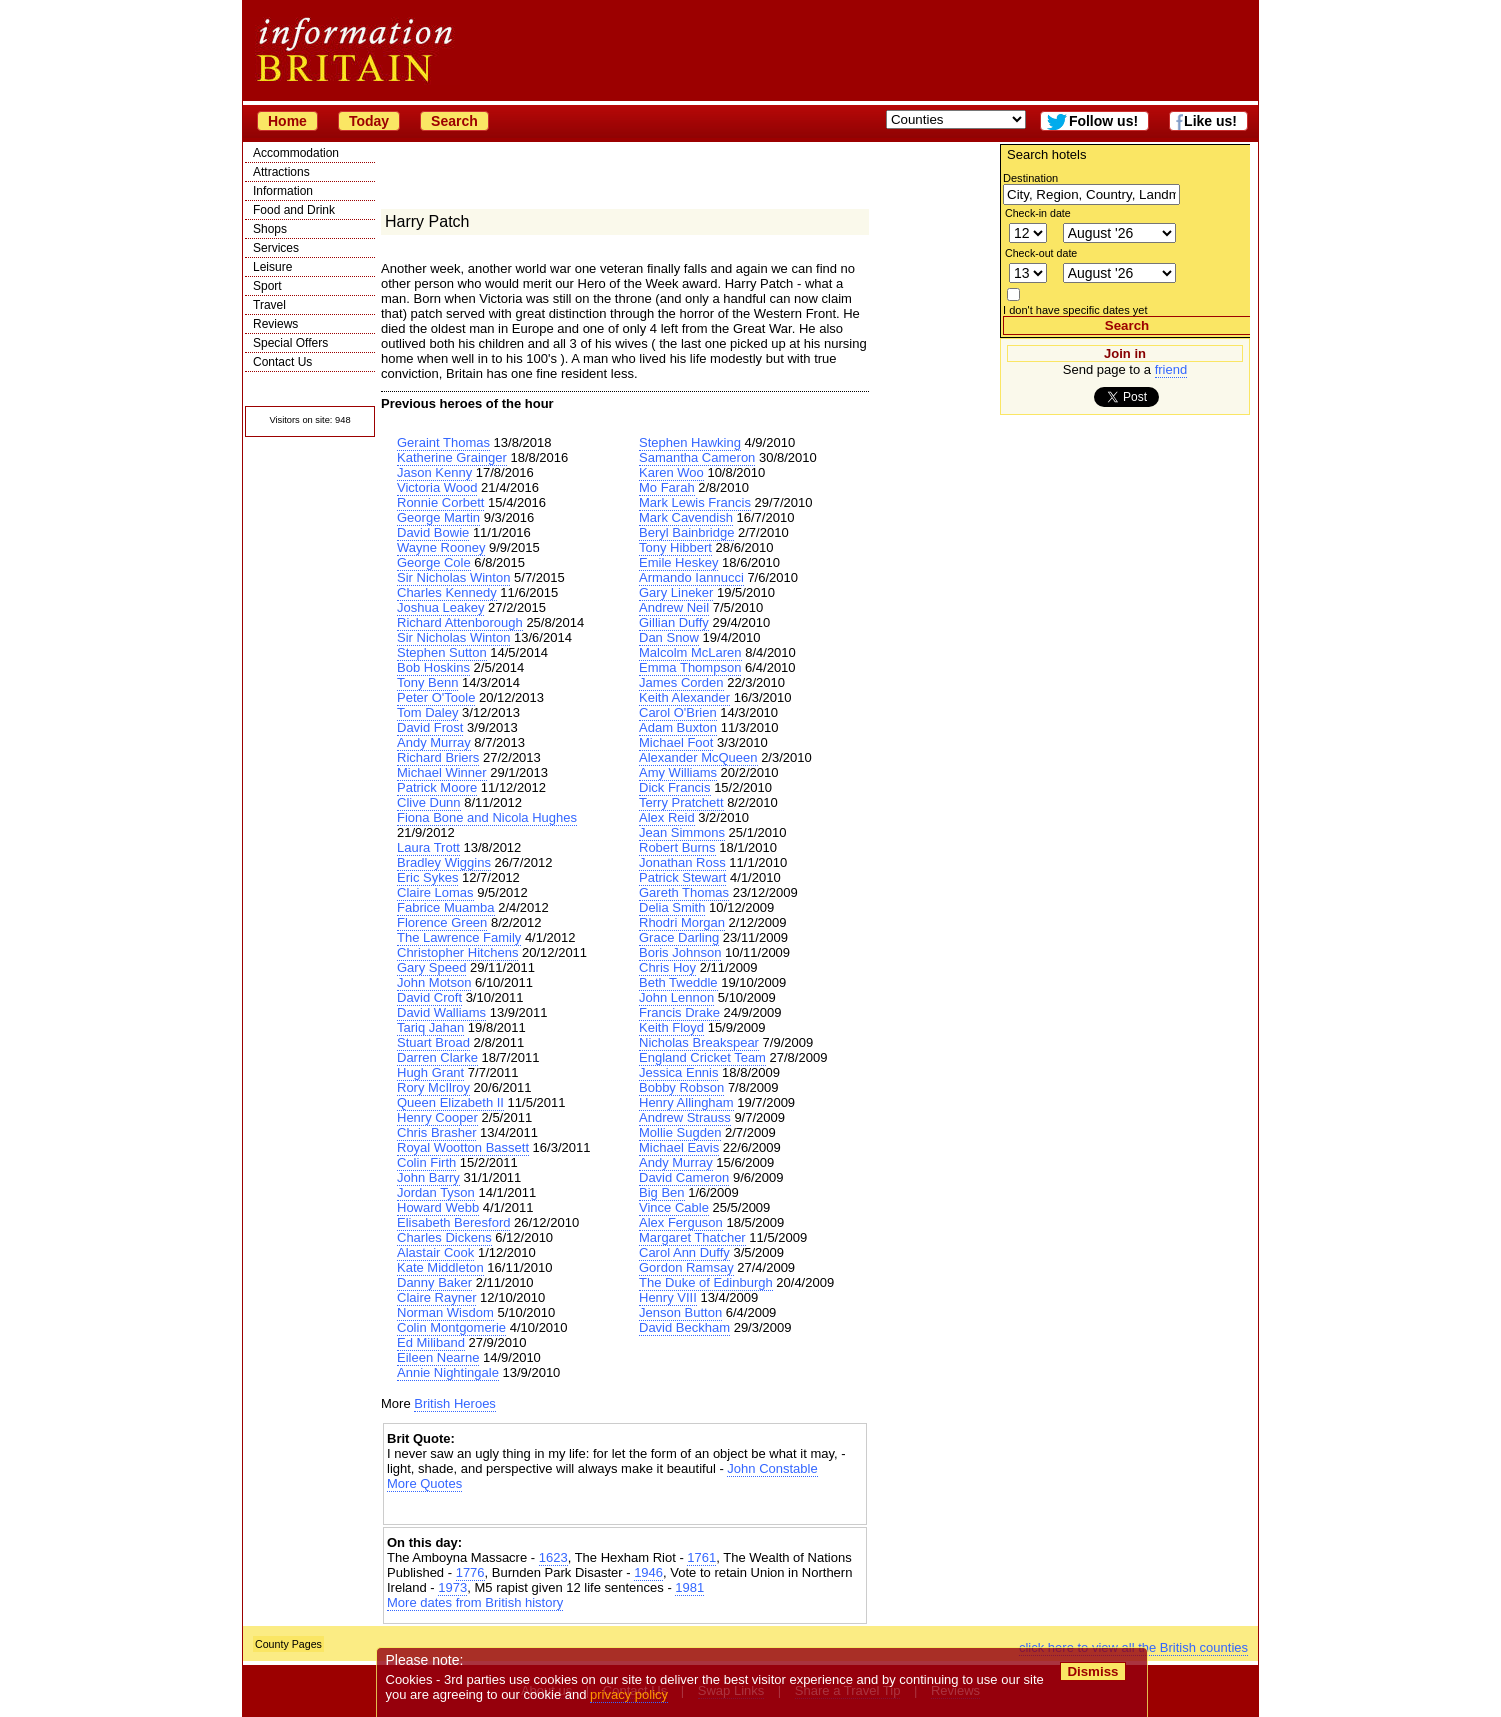  What do you see at coordinates (680, 1132) in the screenshot?
I see `Mollie Sugden` at bounding box center [680, 1132].